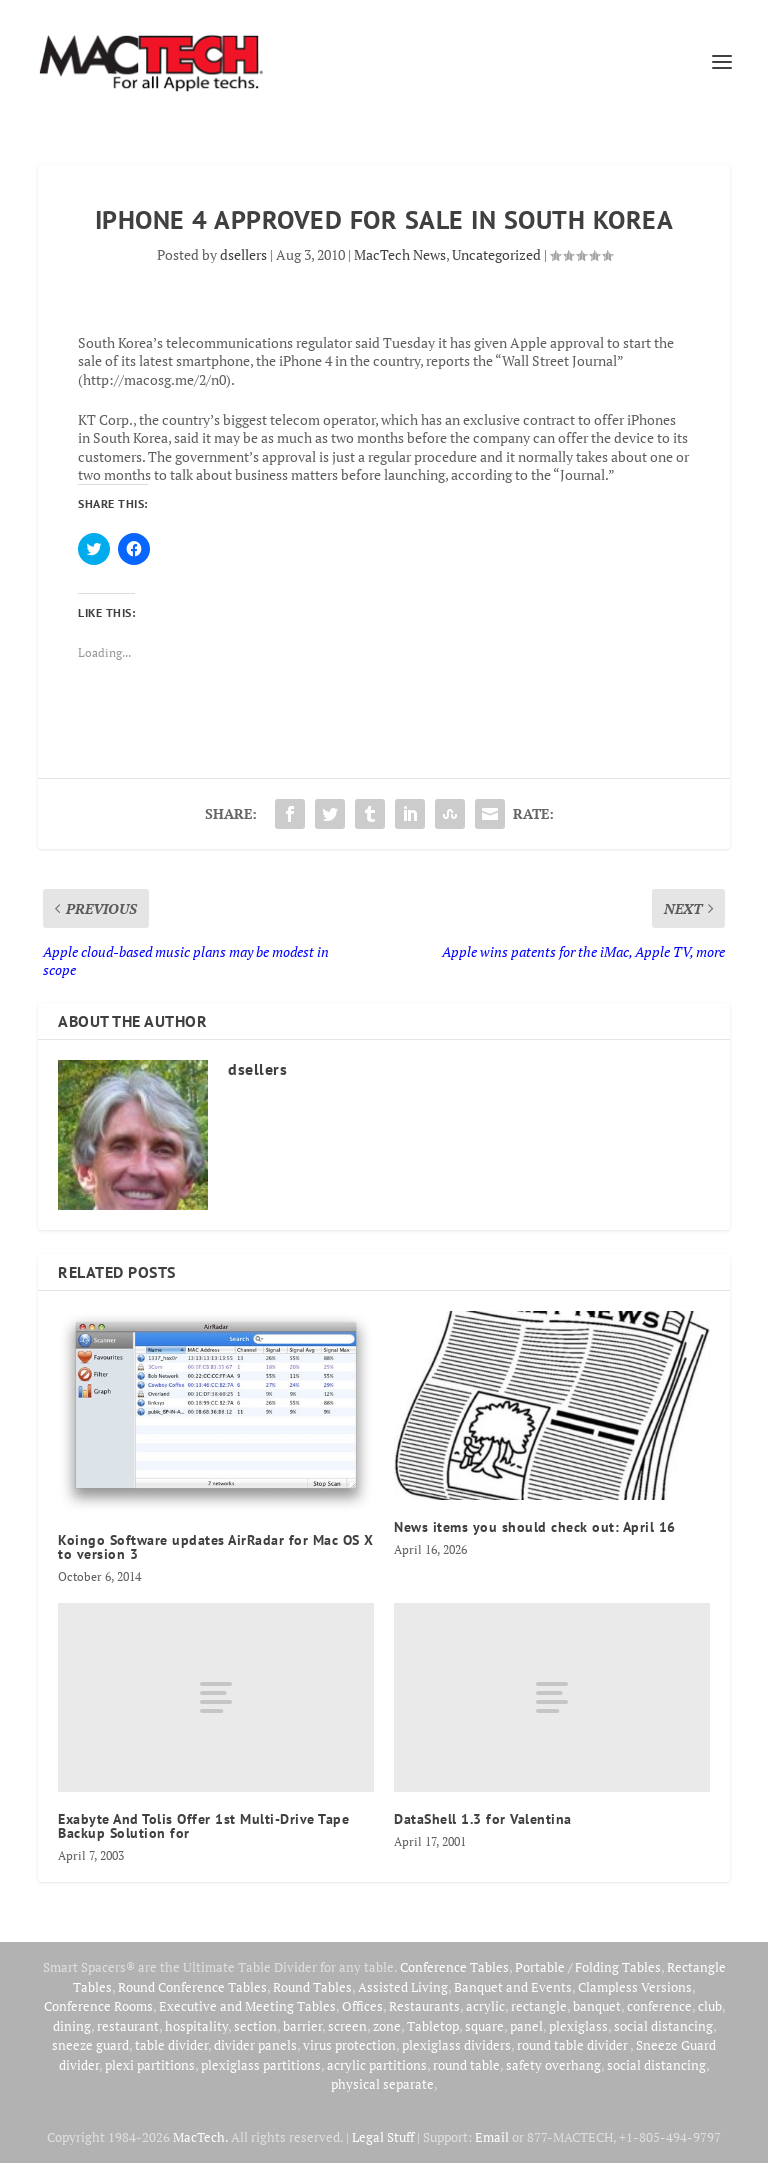 Image resolution: width=768 pixels, height=2163 pixels. I want to click on round table, so click(466, 2065).